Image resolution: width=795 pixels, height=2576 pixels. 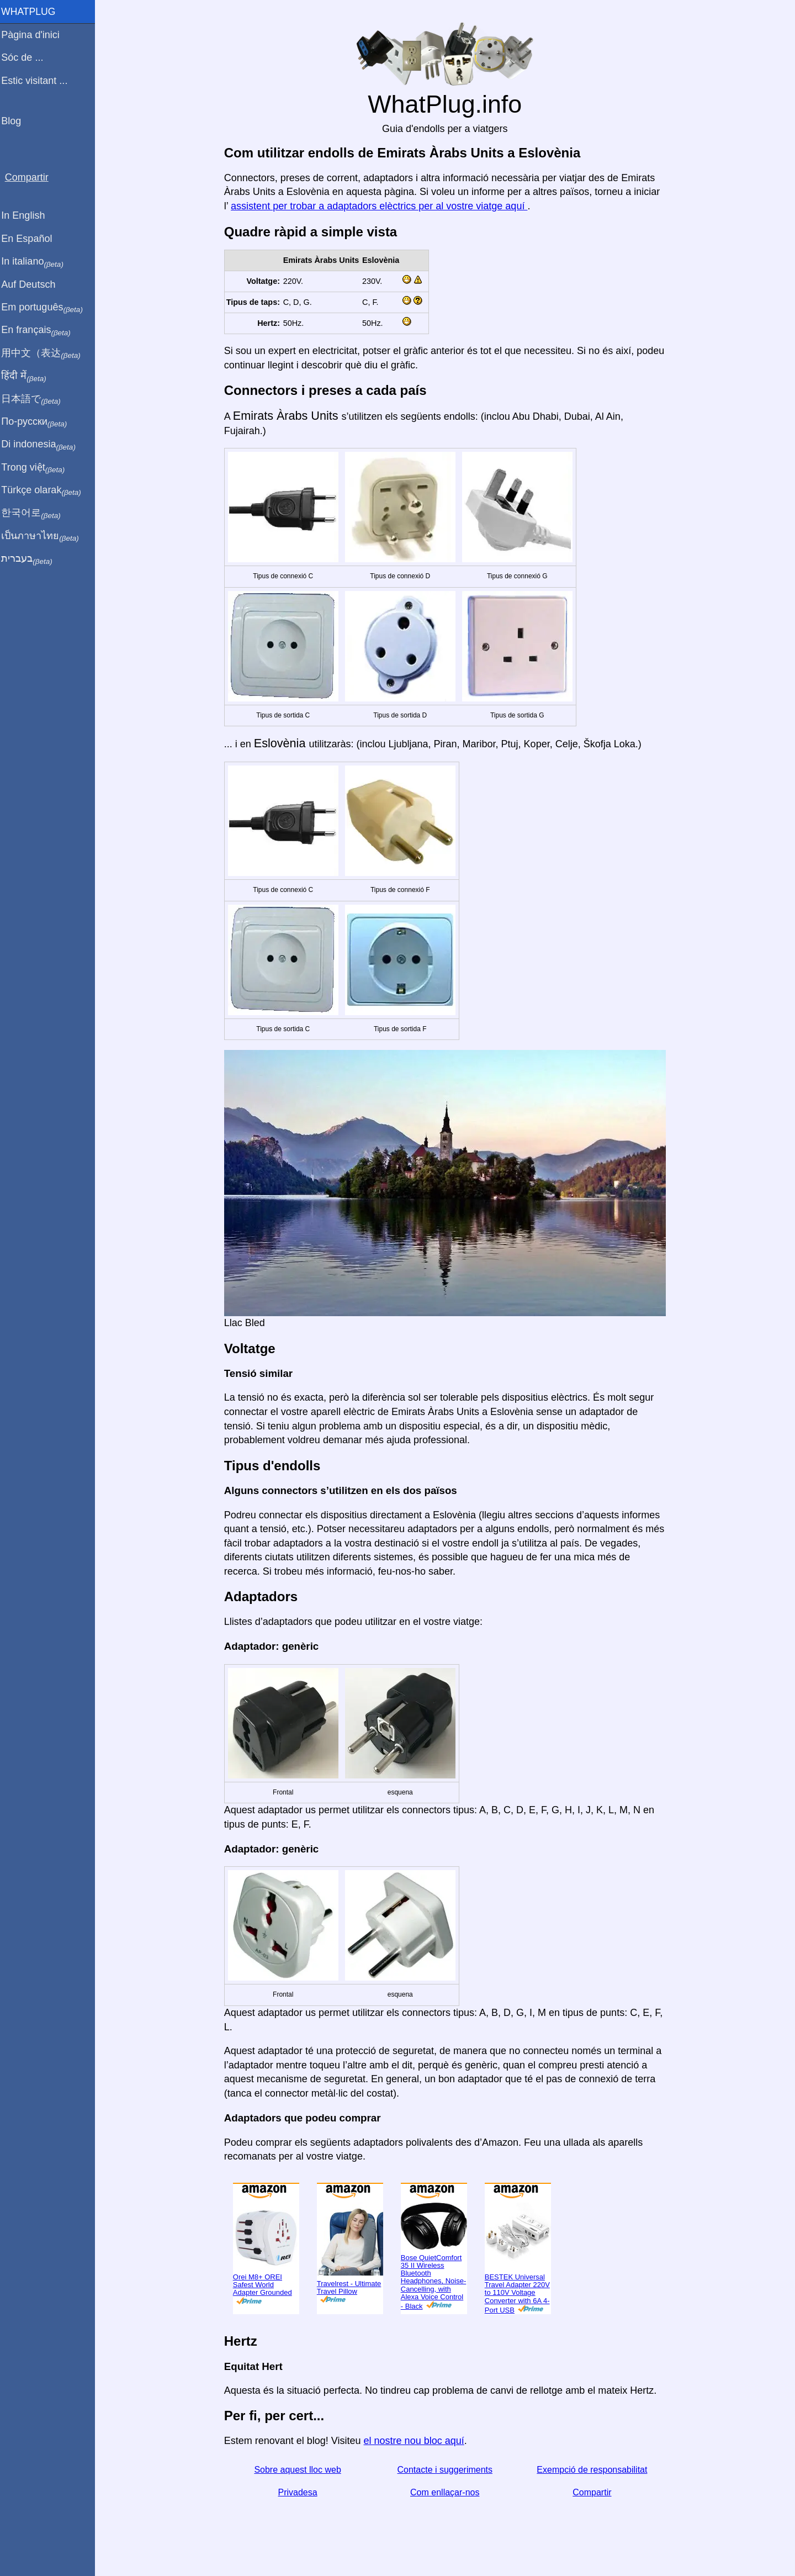 I want to click on In italiano, so click(x=37, y=262).